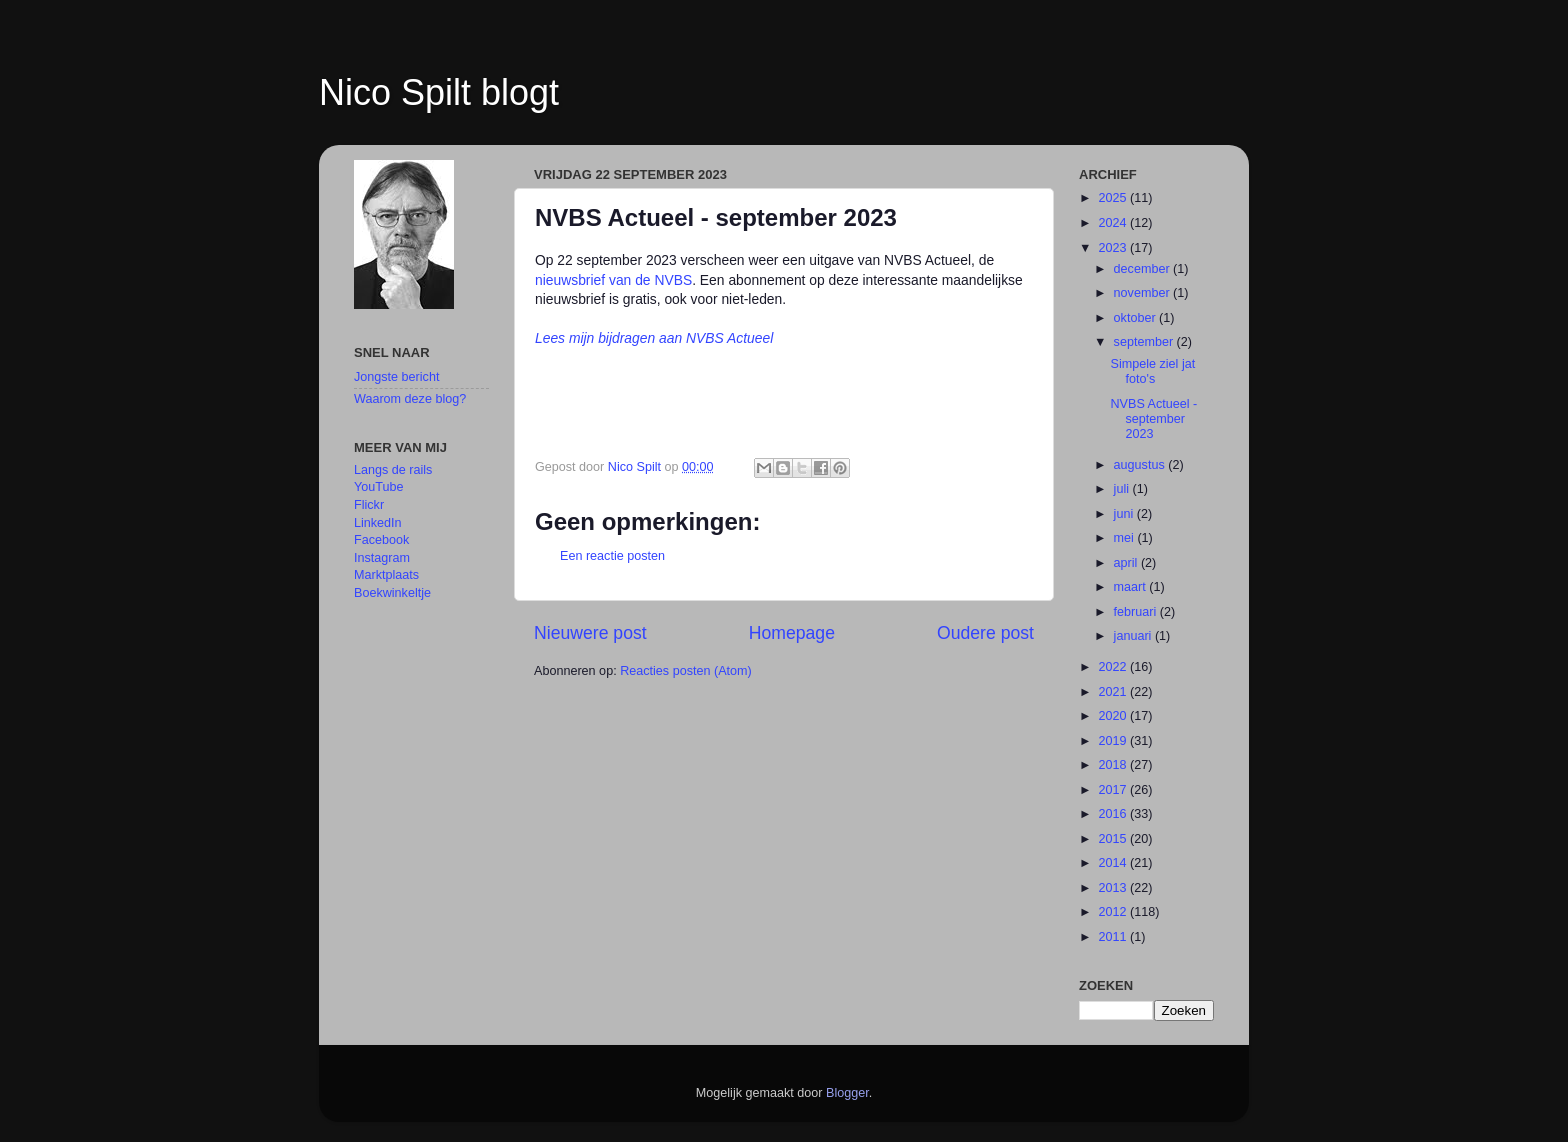 This screenshot has height=1142, width=1568. I want to click on 2014, so click(1114, 863).